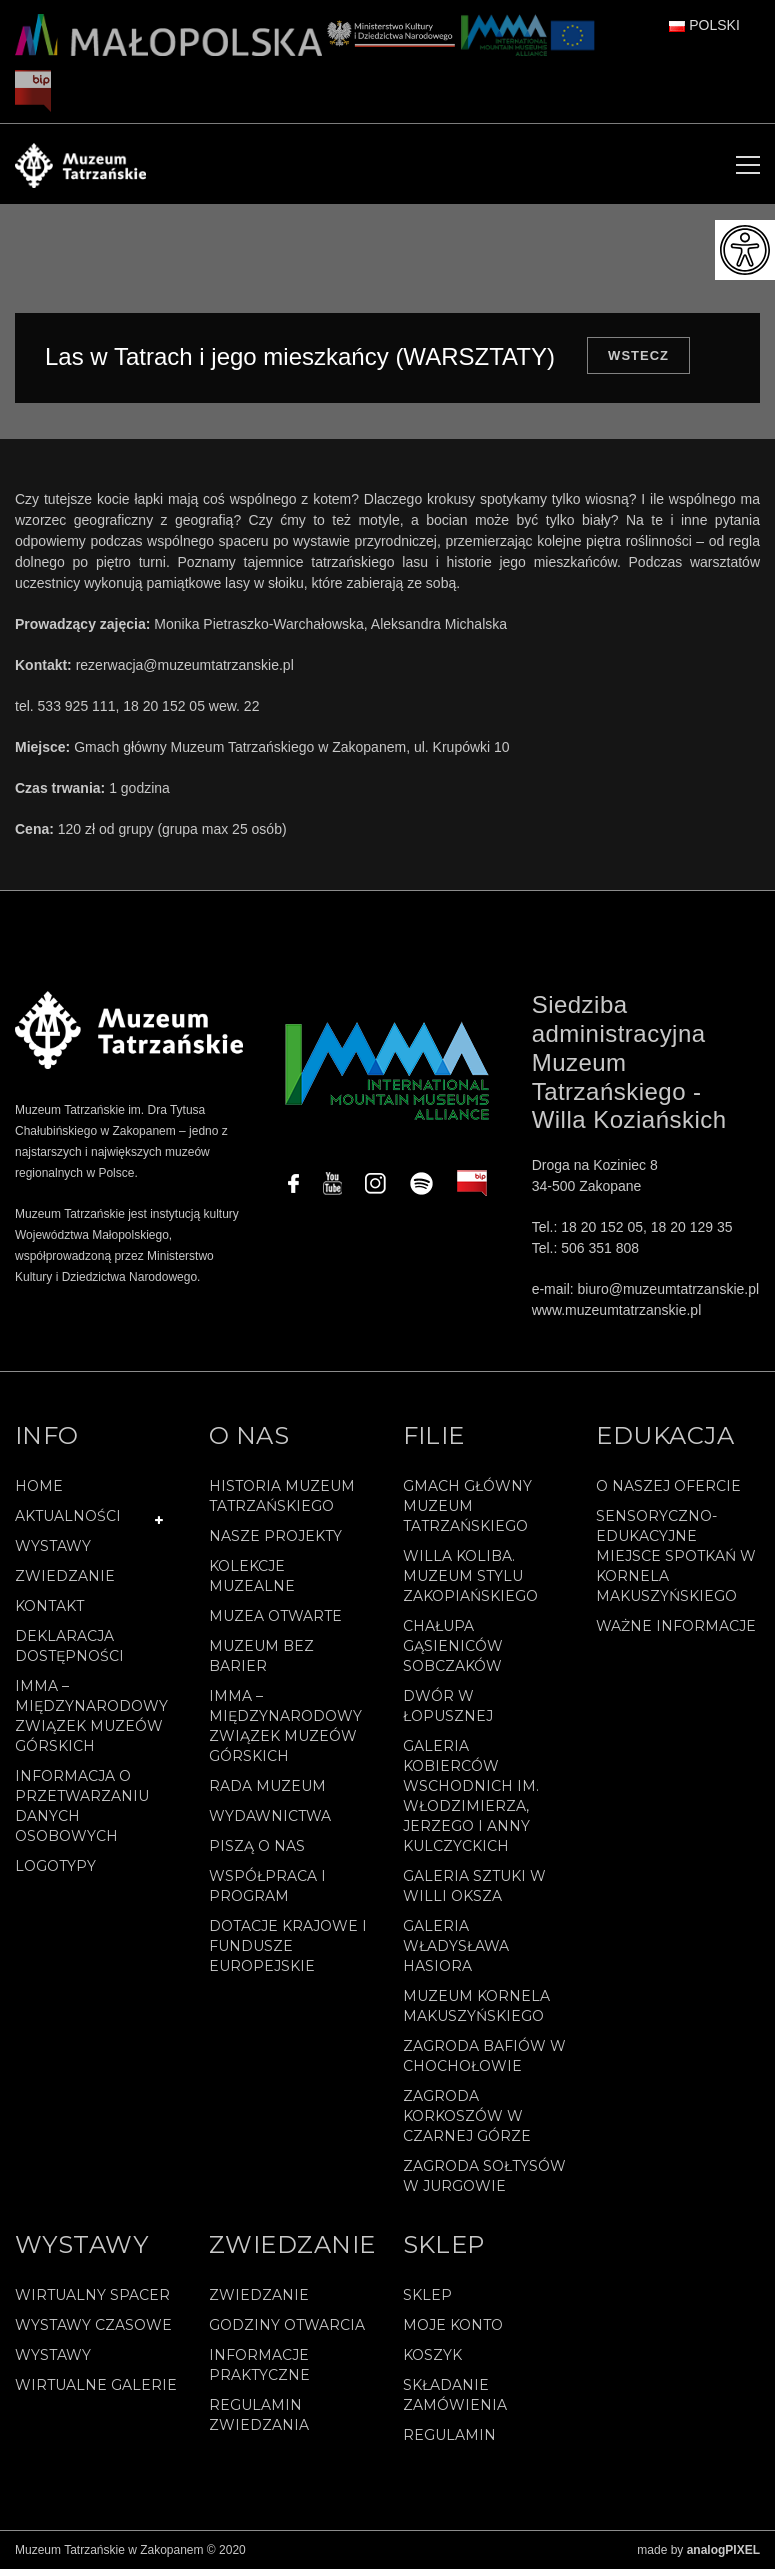 The height and width of the screenshot is (2569, 775). Describe the element at coordinates (471, 1796) in the screenshot. I see `Galeria Kobierców Wschodnich im. Włodzimierza, Jerzego i Anny Kulczyckich` at that location.